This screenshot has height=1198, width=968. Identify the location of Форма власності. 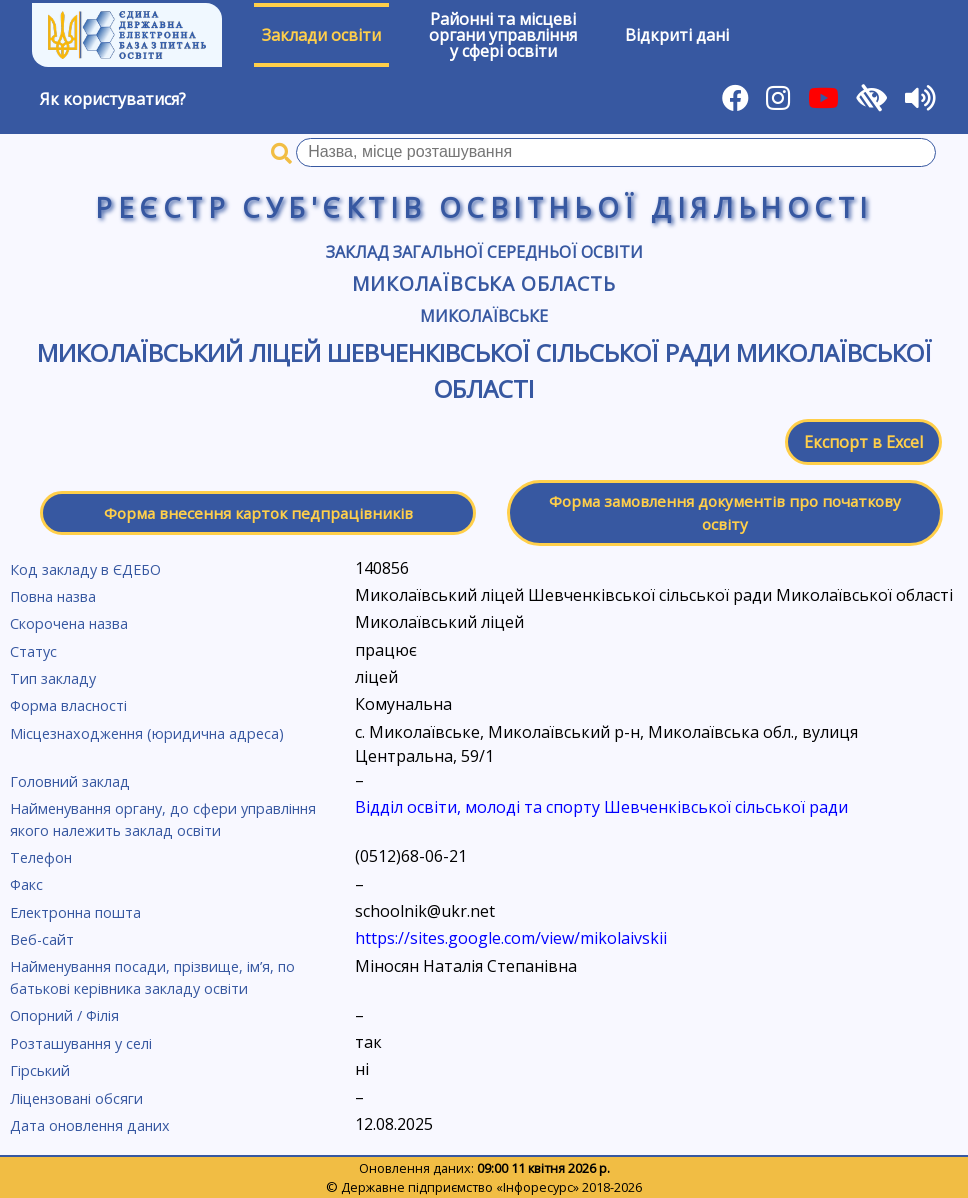
(68, 705).